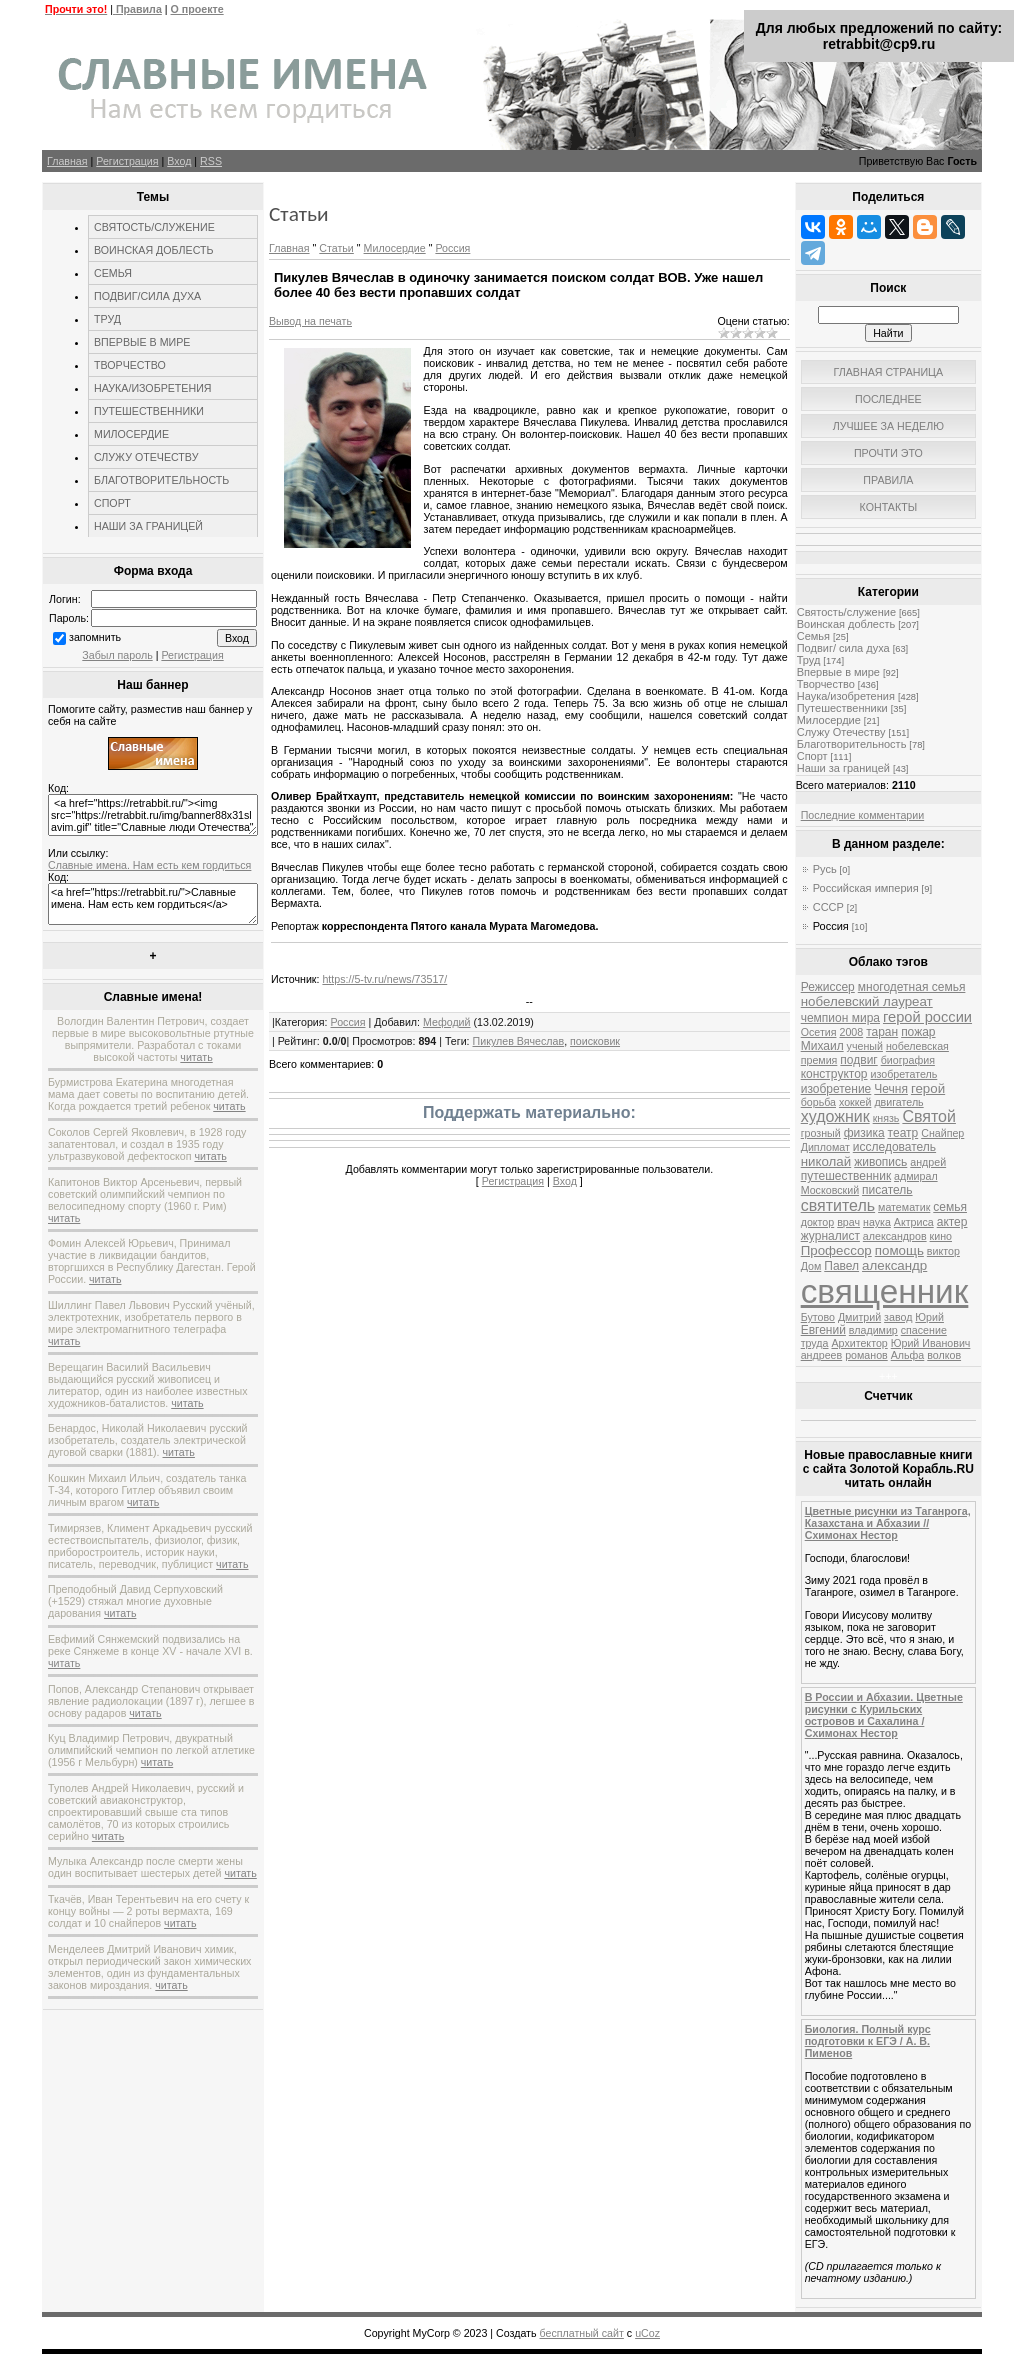 This screenshot has width=1024, height=2354. What do you see at coordinates (821, 1133) in the screenshot?
I see `грозный` at bounding box center [821, 1133].